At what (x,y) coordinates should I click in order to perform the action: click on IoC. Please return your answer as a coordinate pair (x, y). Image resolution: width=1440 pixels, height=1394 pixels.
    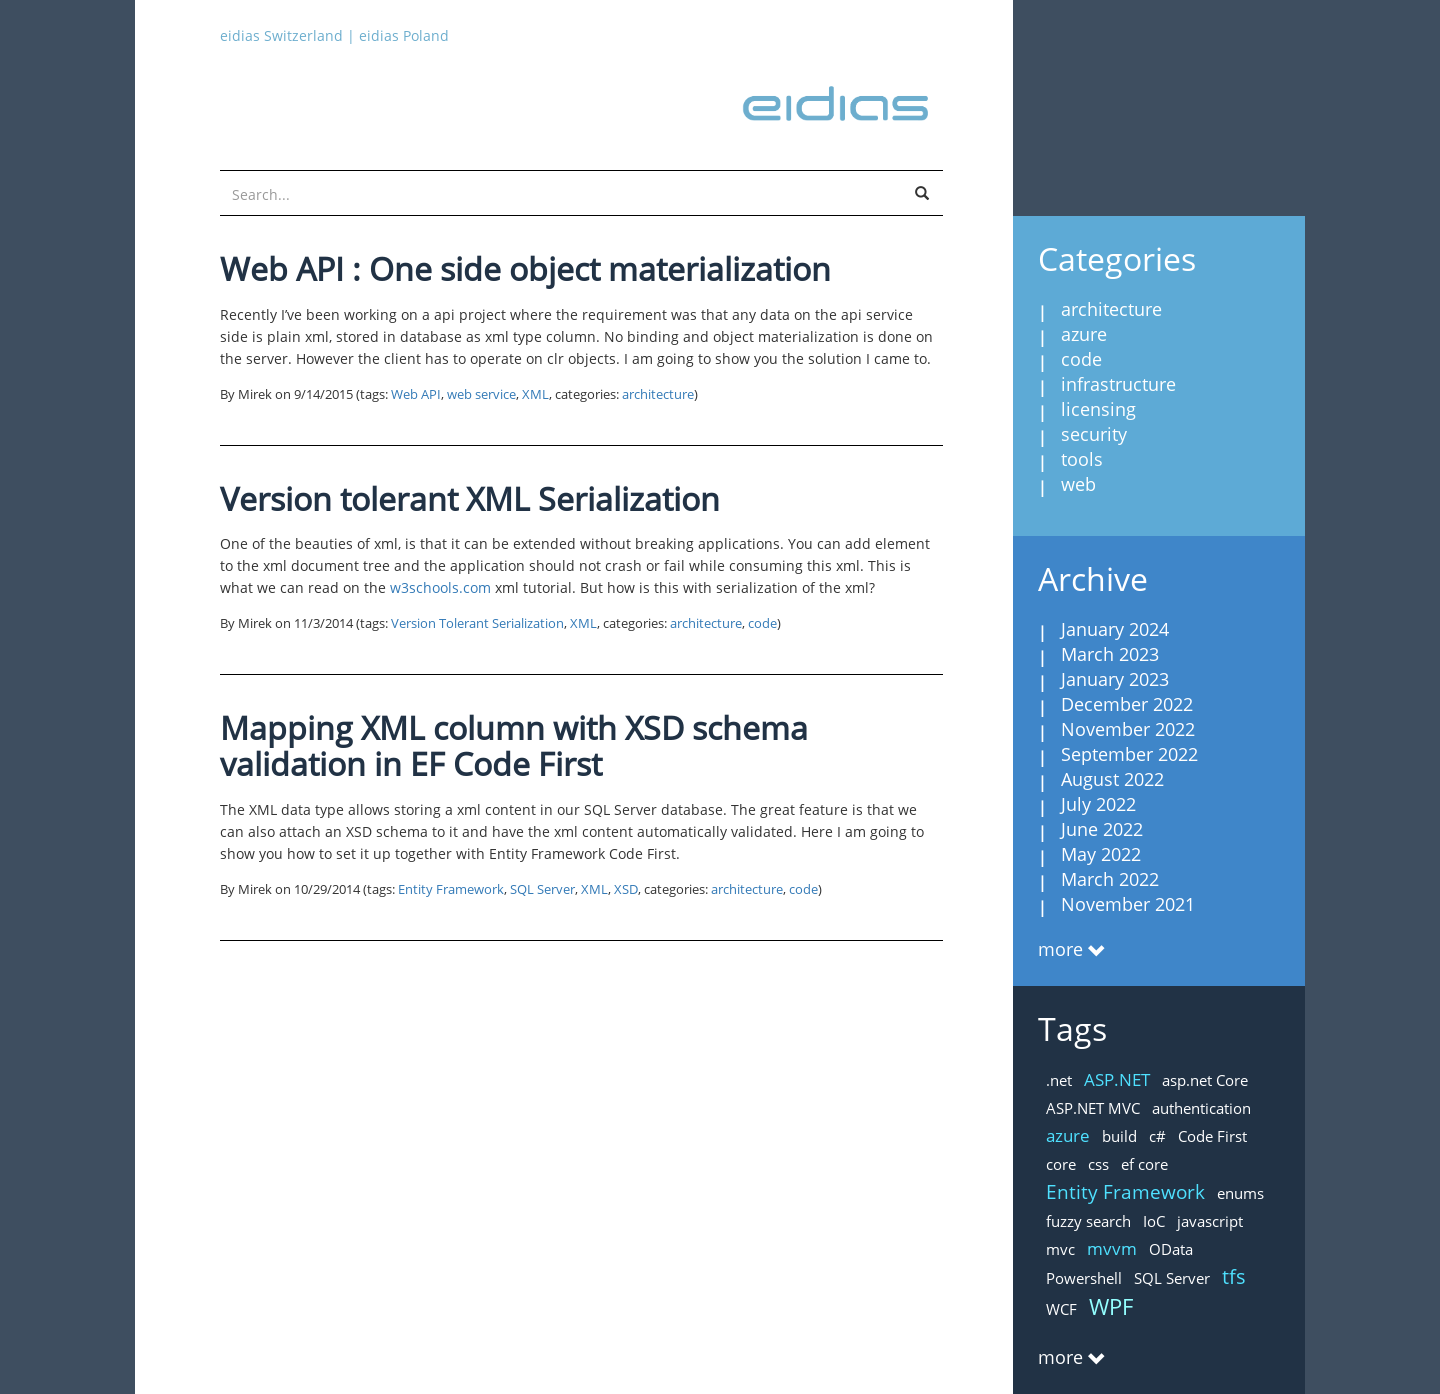
    Looking at the image, I should click on (1154, 1221).